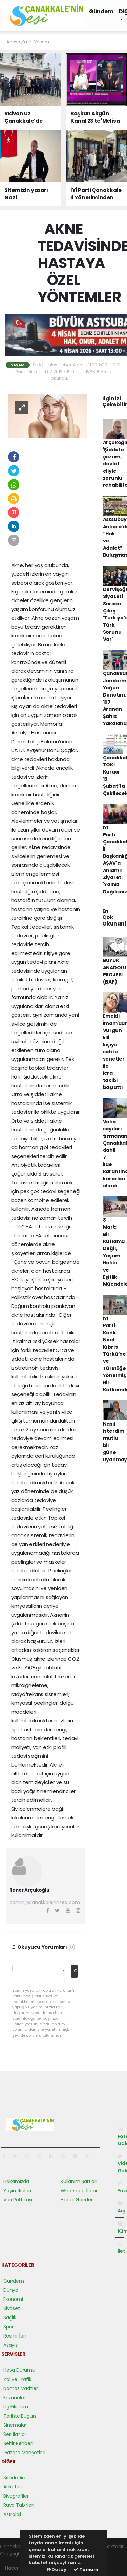 This screenshot has width=127, height=2576. What do you see at coordinates (19, 2415) in the screenshot?
I see `Tarihte Bugün` at bounding box center [19, 2415].